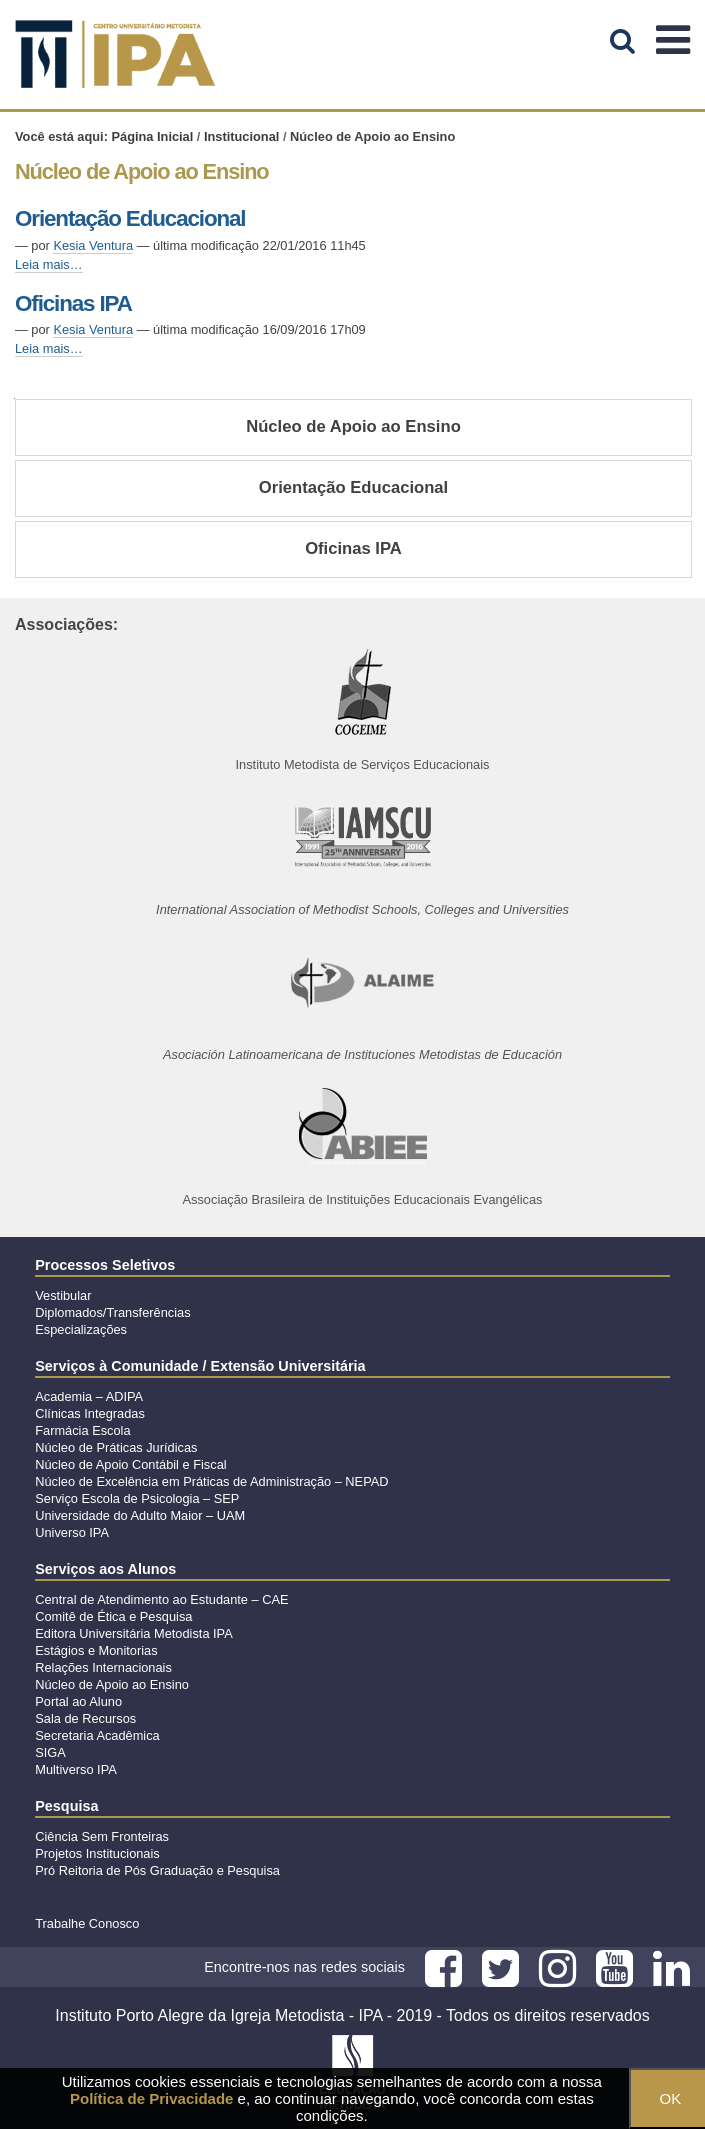  I want to click on Núcleo de Excelência em Práticas de Administração – NEPAD, so click(211, 1481).